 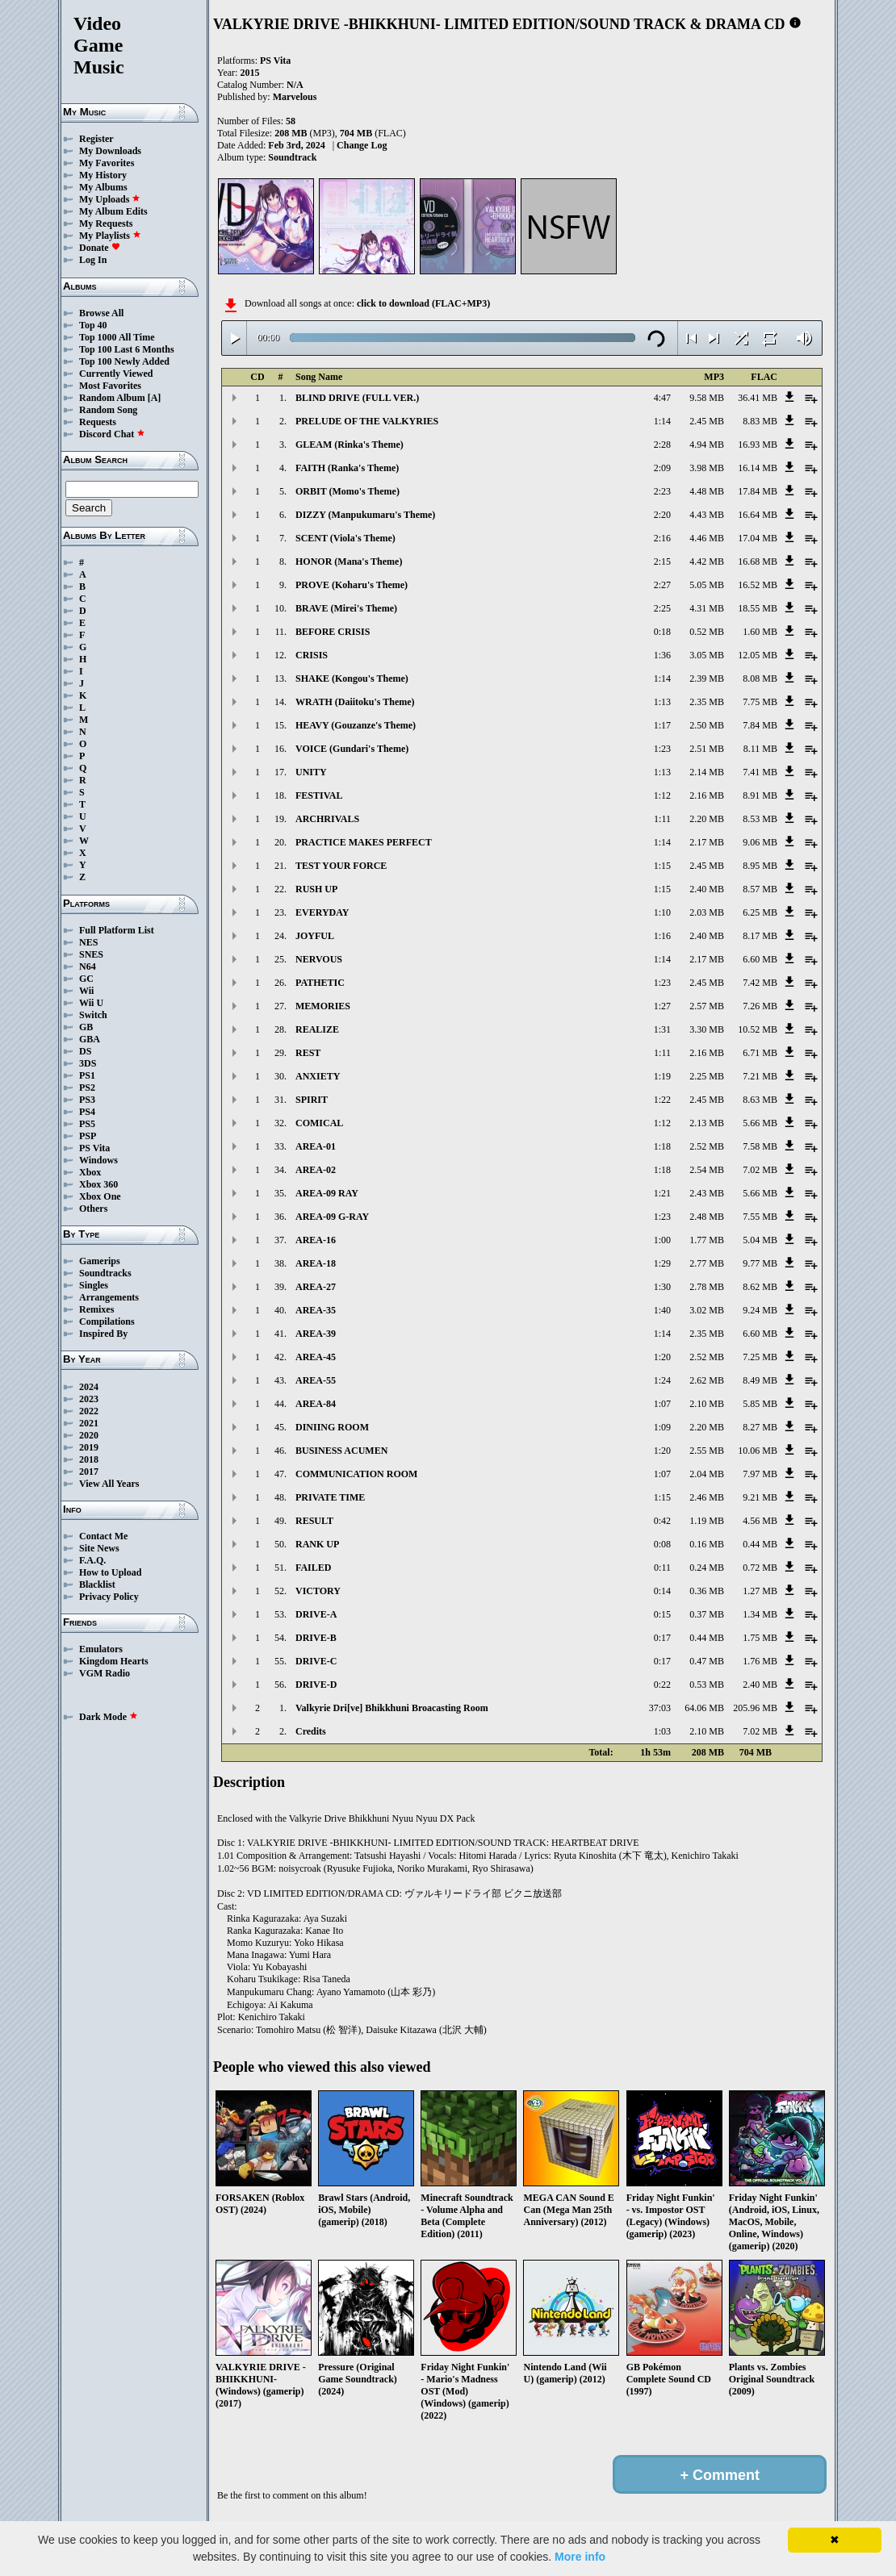 What do you see at coordinates (662, 795) in the screenshot?
I see `1:12` at bounding box center [662, 795].